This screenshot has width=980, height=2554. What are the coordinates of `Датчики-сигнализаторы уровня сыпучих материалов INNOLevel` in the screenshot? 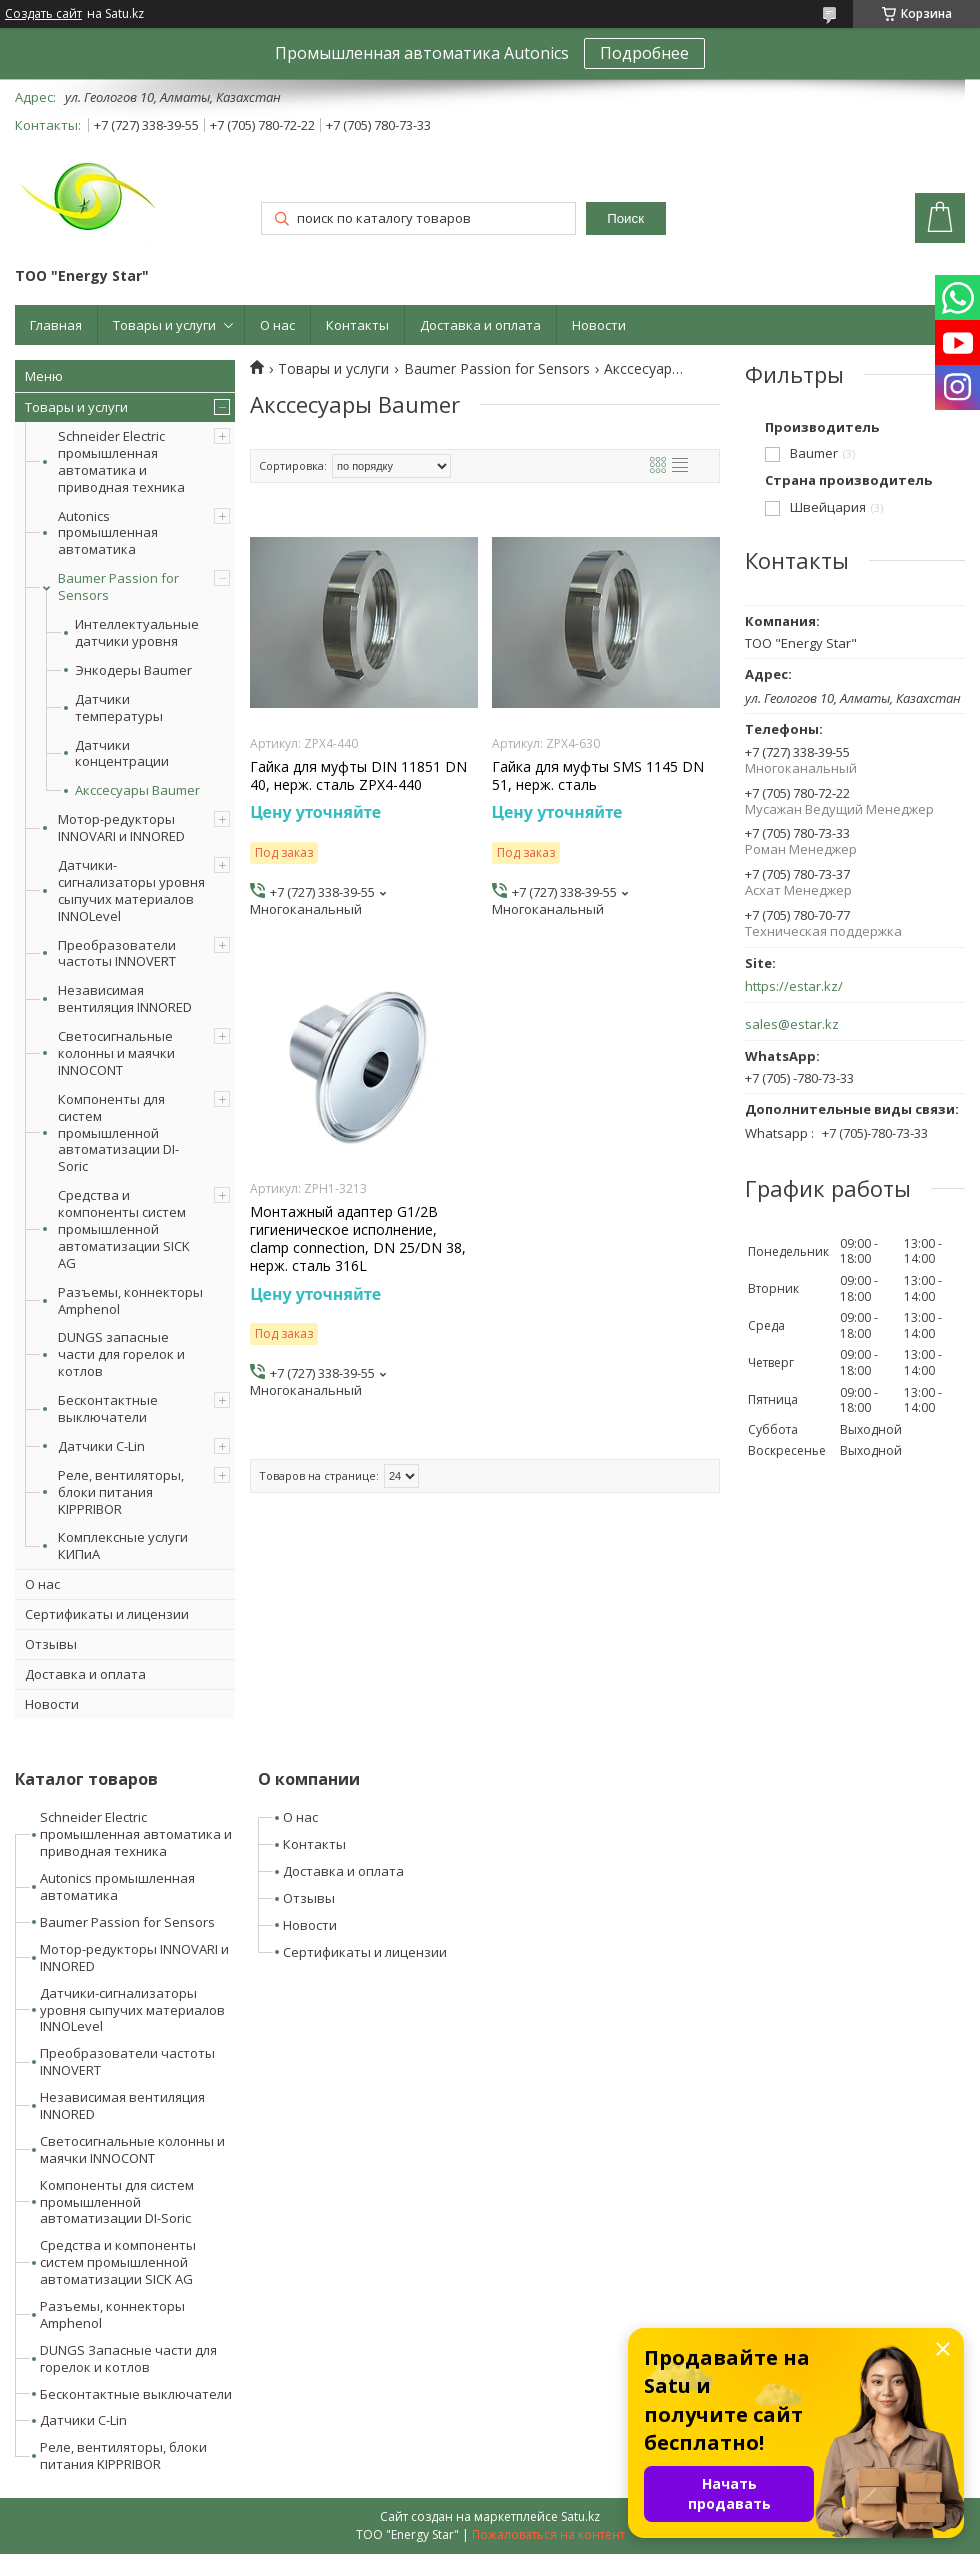 It's located at (131, 890).